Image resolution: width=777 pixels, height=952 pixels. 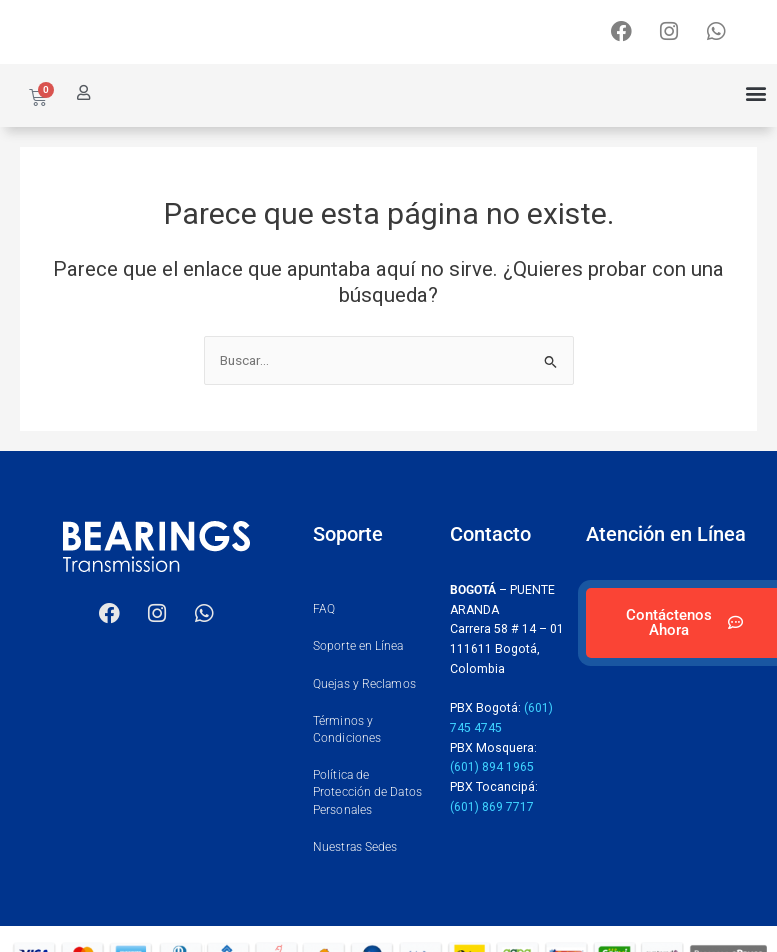 What do you see at coordinates (755, 93) in the screenshot?
I see `[button]` at bounding box center [755, 93].